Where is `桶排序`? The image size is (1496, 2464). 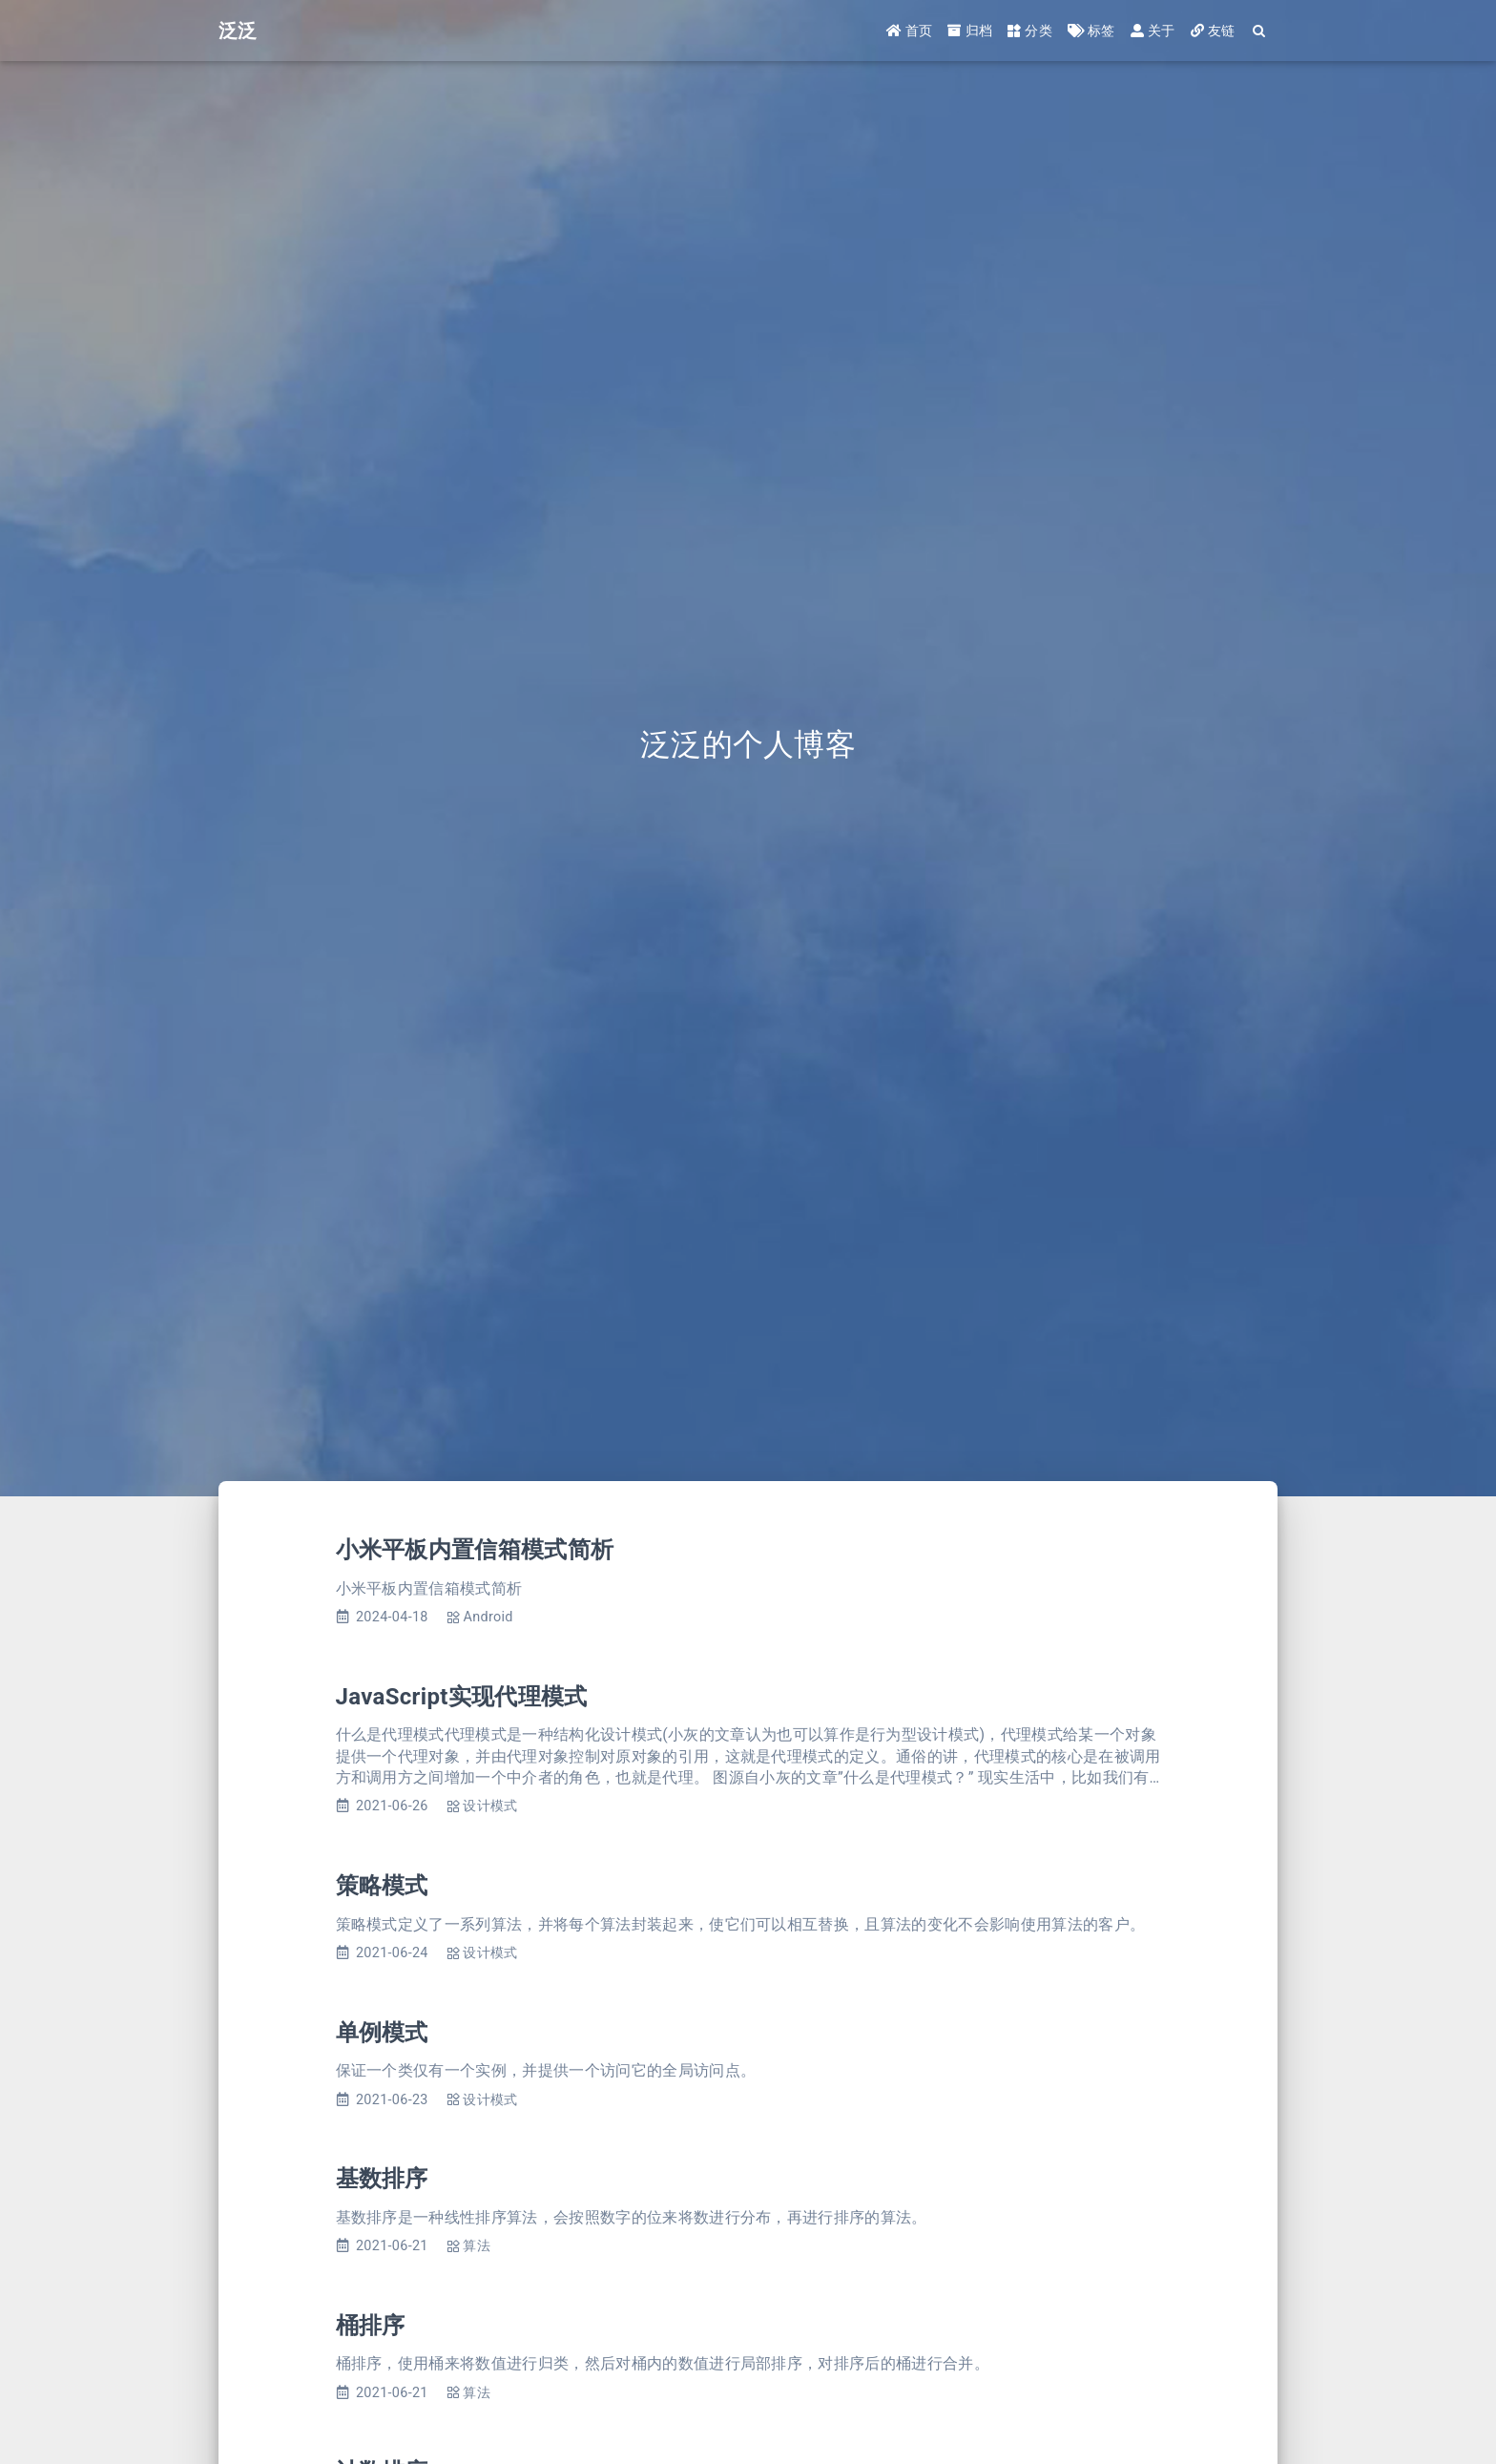
桶排序 is located at coordinates (370, 2325).